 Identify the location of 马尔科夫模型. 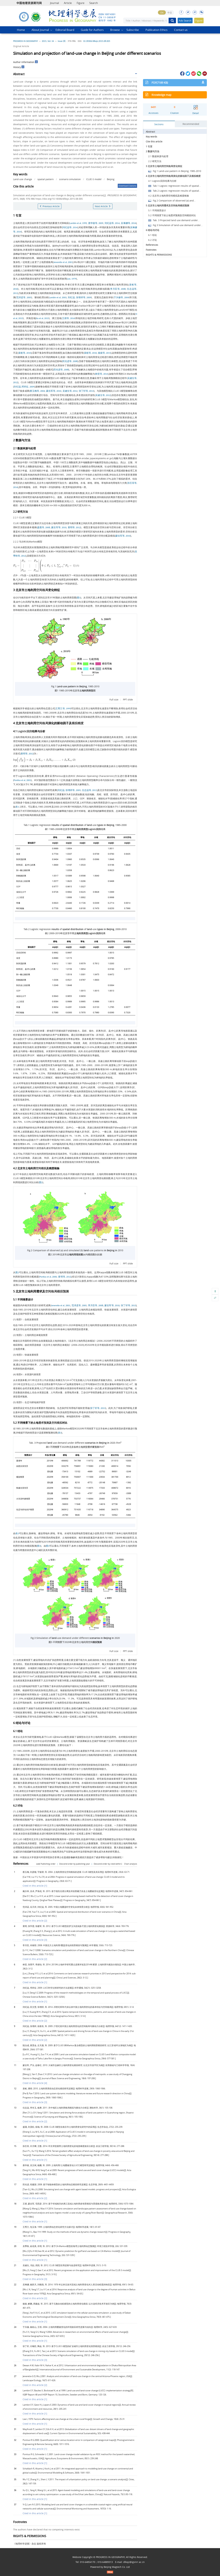
(20, 547).